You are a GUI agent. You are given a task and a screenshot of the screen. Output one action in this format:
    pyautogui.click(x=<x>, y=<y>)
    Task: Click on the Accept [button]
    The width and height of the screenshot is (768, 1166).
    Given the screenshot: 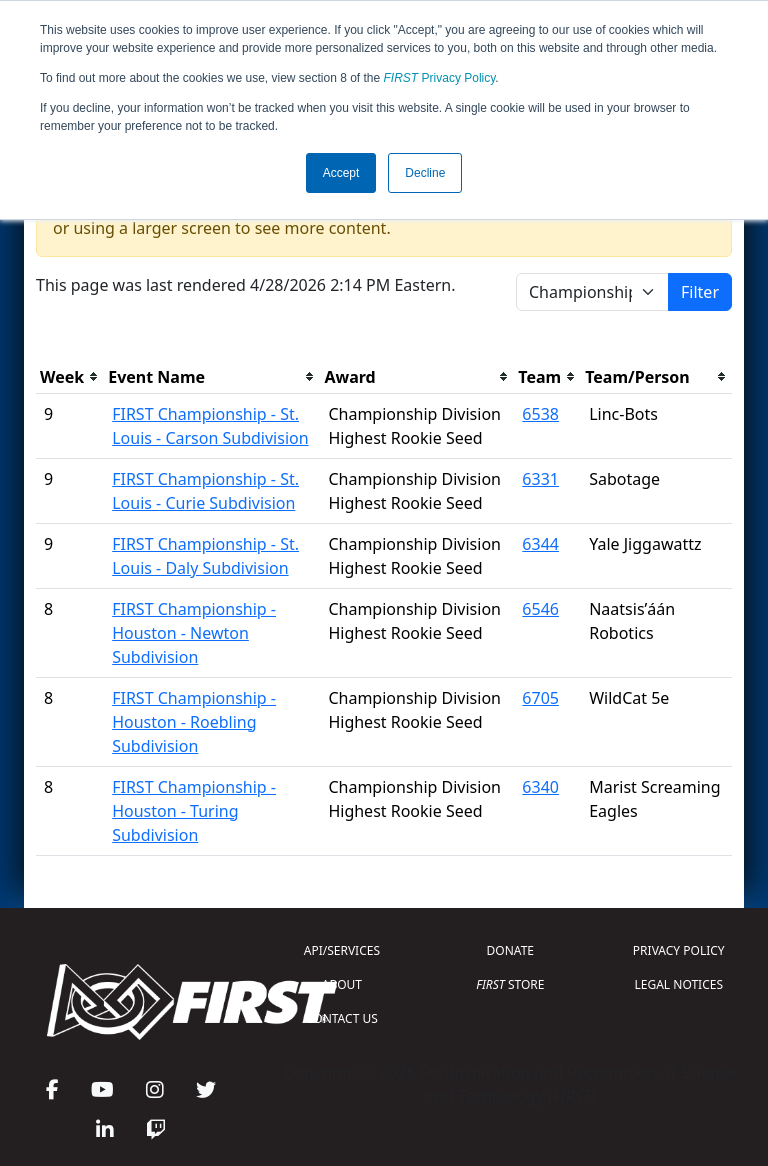 What is the action you would take?
    pyautogui.click(x=341, y=173)
    